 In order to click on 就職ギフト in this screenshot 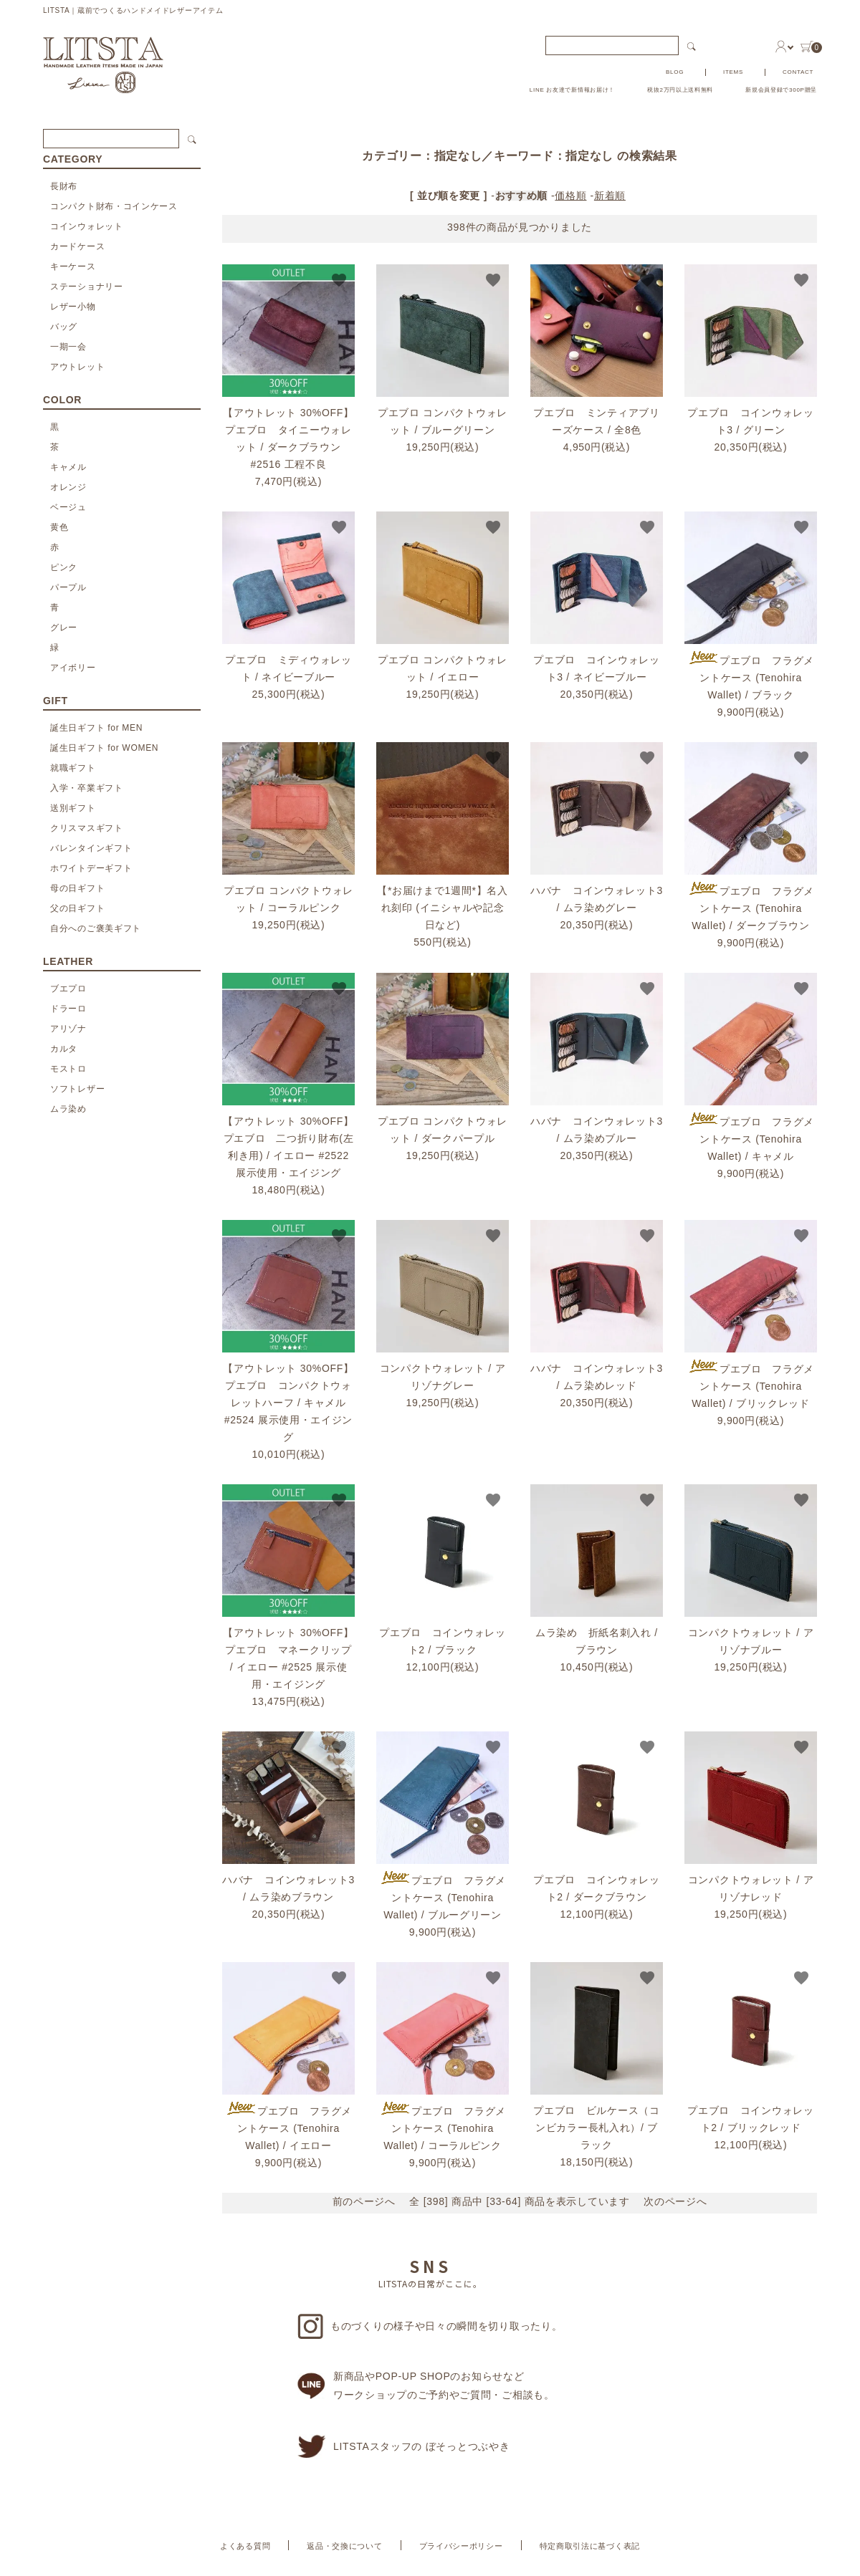, I will do `click(73, 768)`.